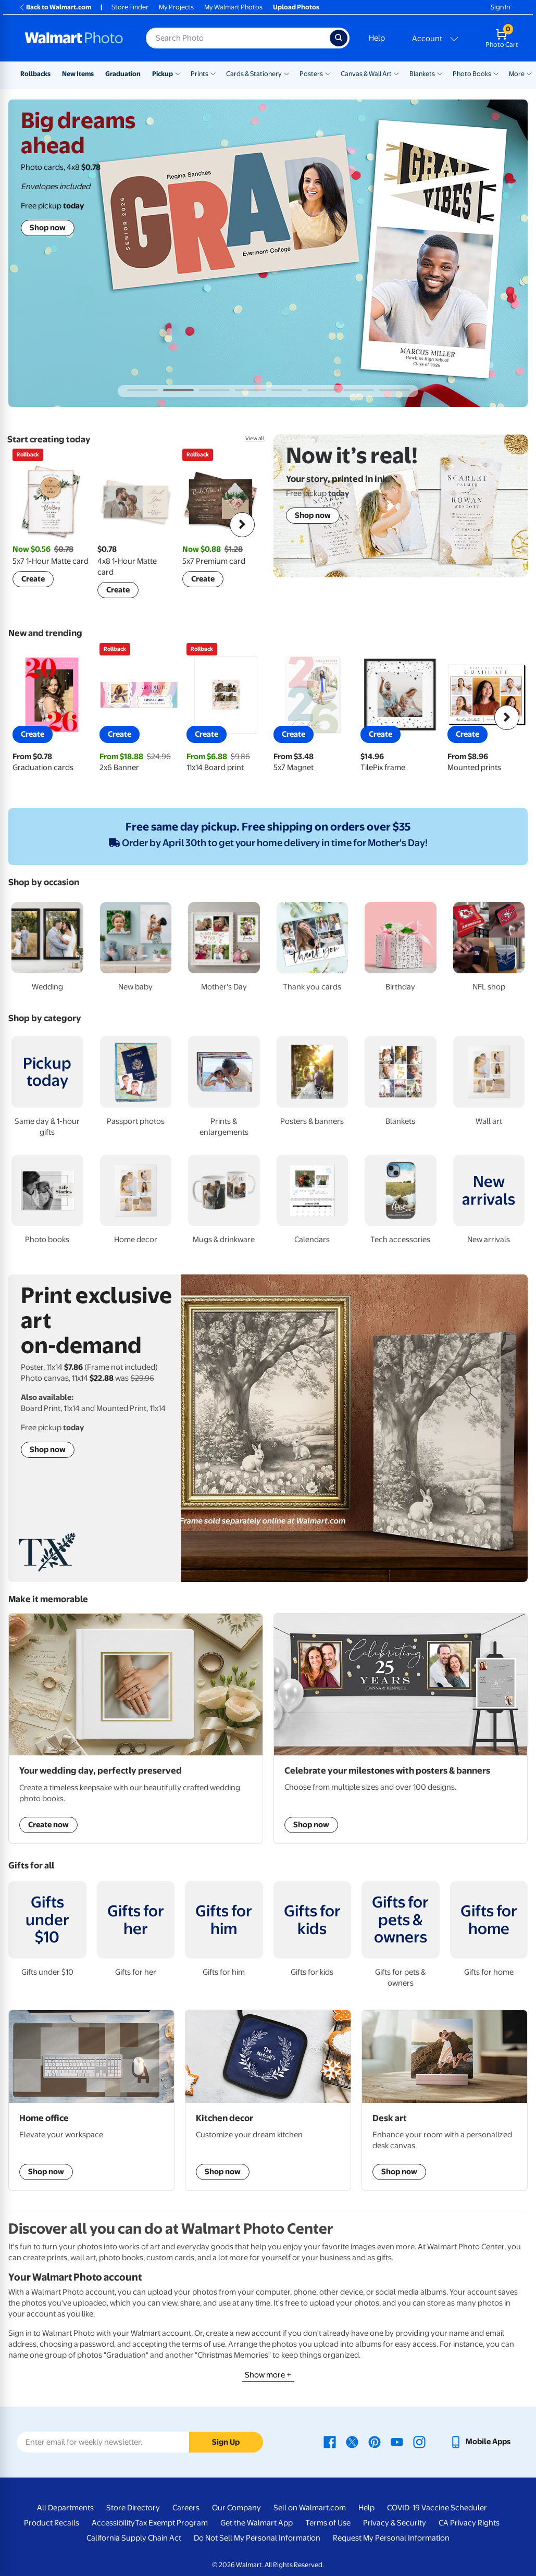 This screenshot has width=536, height=2576. I want to click on Rollbacks, so click(35, 74).